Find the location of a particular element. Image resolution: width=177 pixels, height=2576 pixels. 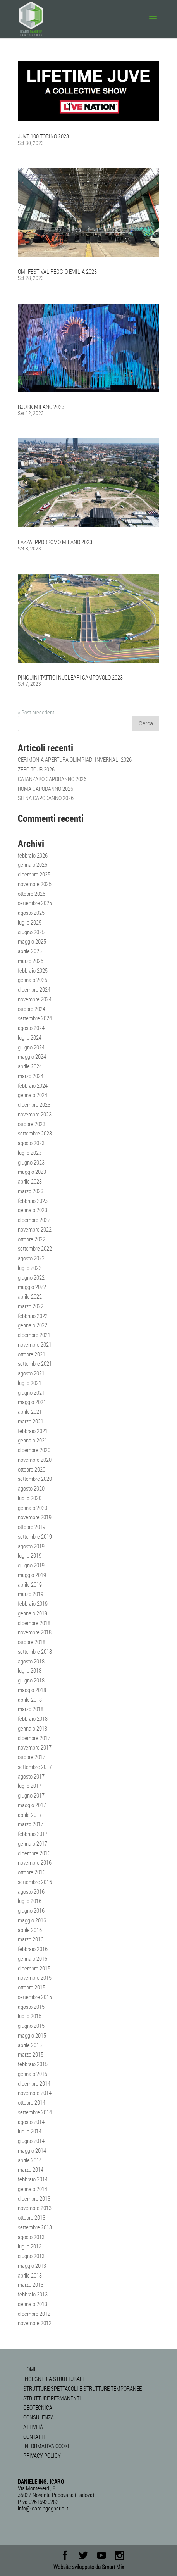

dicembre 2017 is located at coordinates (34, 1738).